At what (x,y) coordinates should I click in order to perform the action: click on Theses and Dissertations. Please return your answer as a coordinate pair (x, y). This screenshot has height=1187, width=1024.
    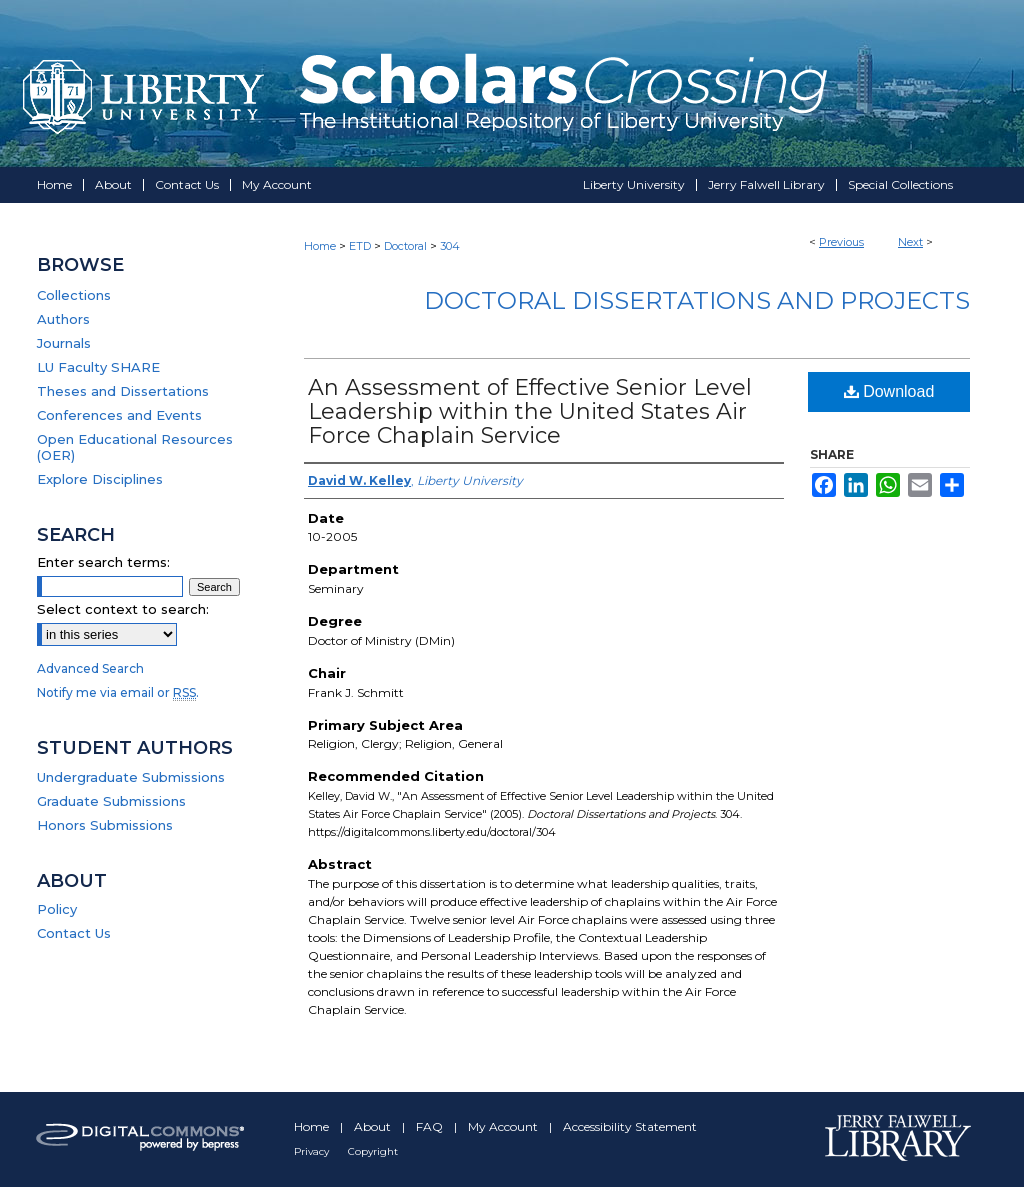
    Looking at the image, I should click on (123, 391).